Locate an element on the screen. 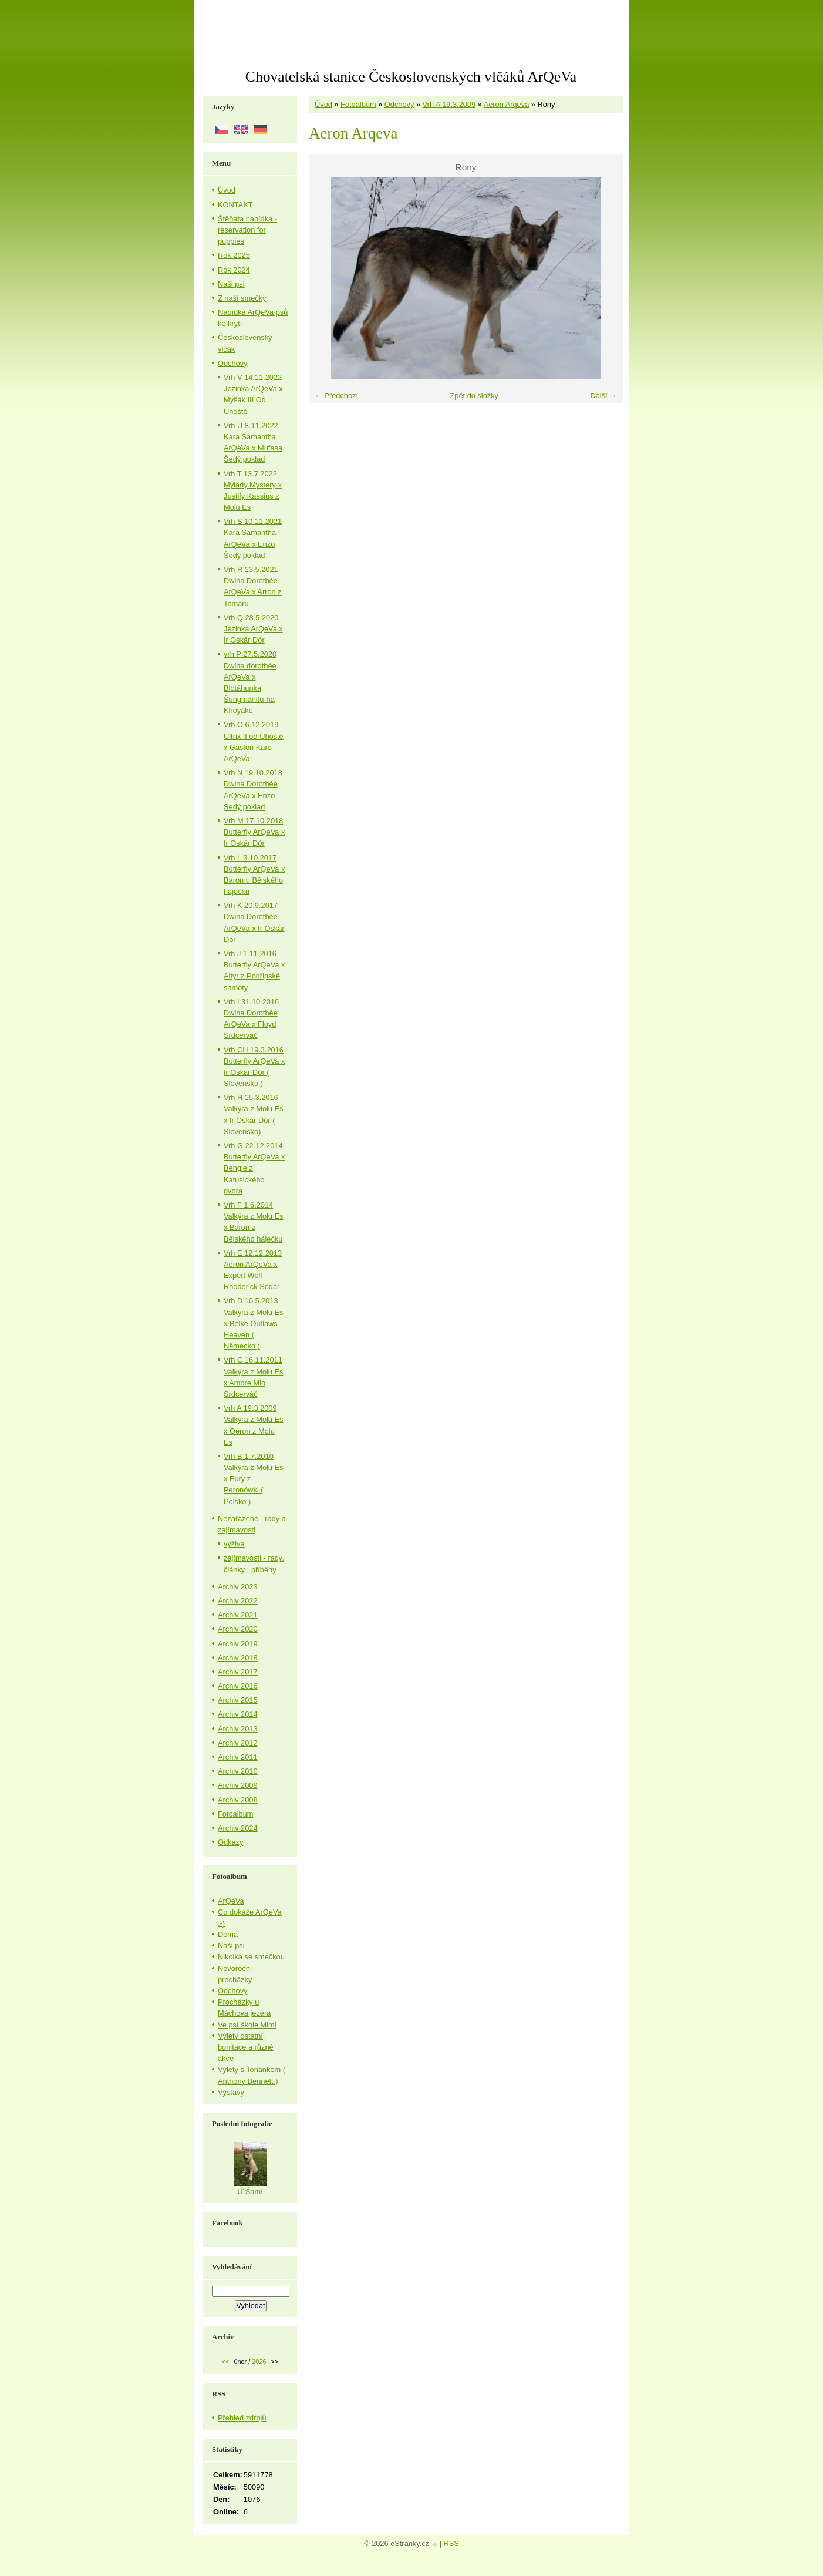  Archiv 2017 is located at coordinates (238, 1671).